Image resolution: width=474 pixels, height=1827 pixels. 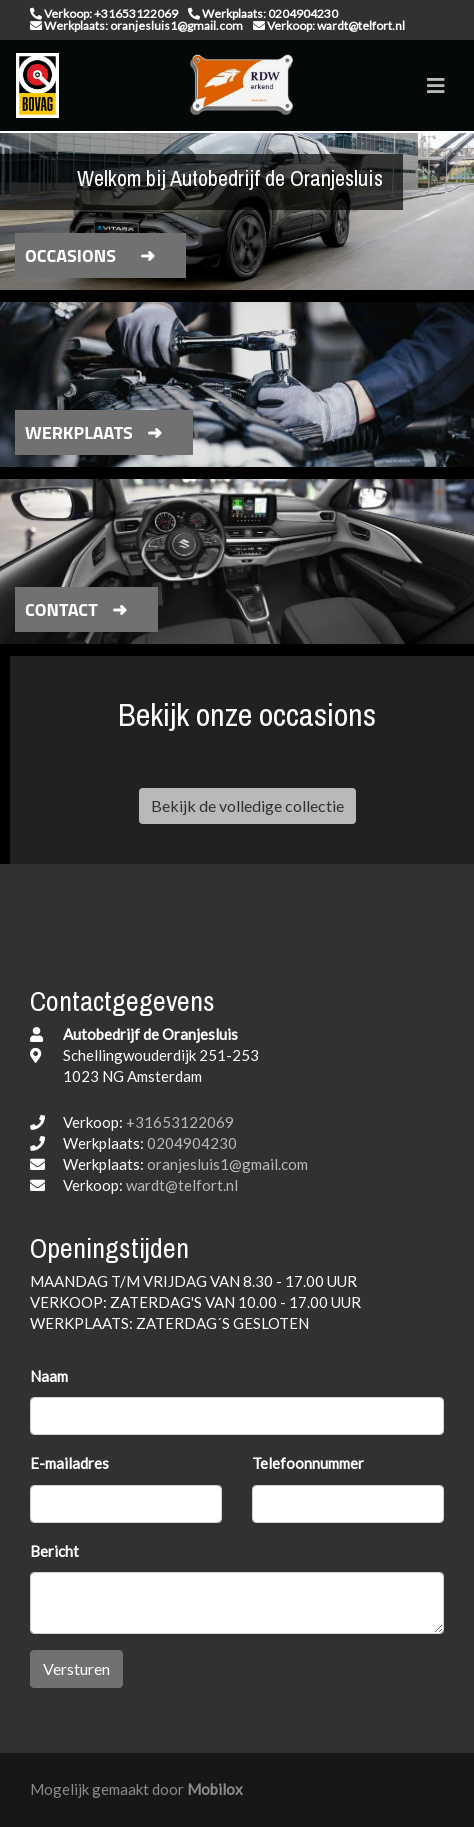 What do you see at coordinates (76, 1668) in the screenshot?
I see `Versturen` at bounding box center [76, 1668].